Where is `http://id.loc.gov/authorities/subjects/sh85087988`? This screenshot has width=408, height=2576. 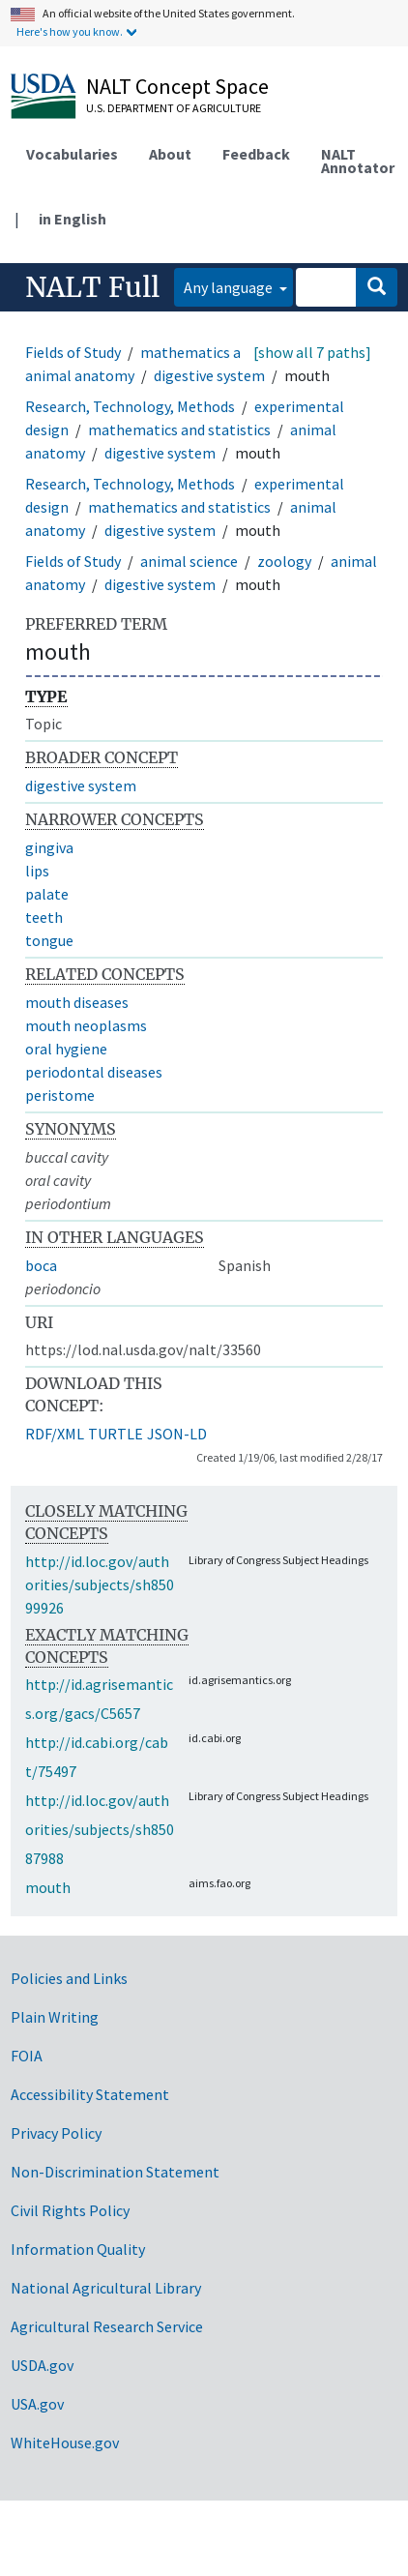 http://id.loc.gov/authorities/subjects/sh85087988 is located at coordinates (99, 1829).